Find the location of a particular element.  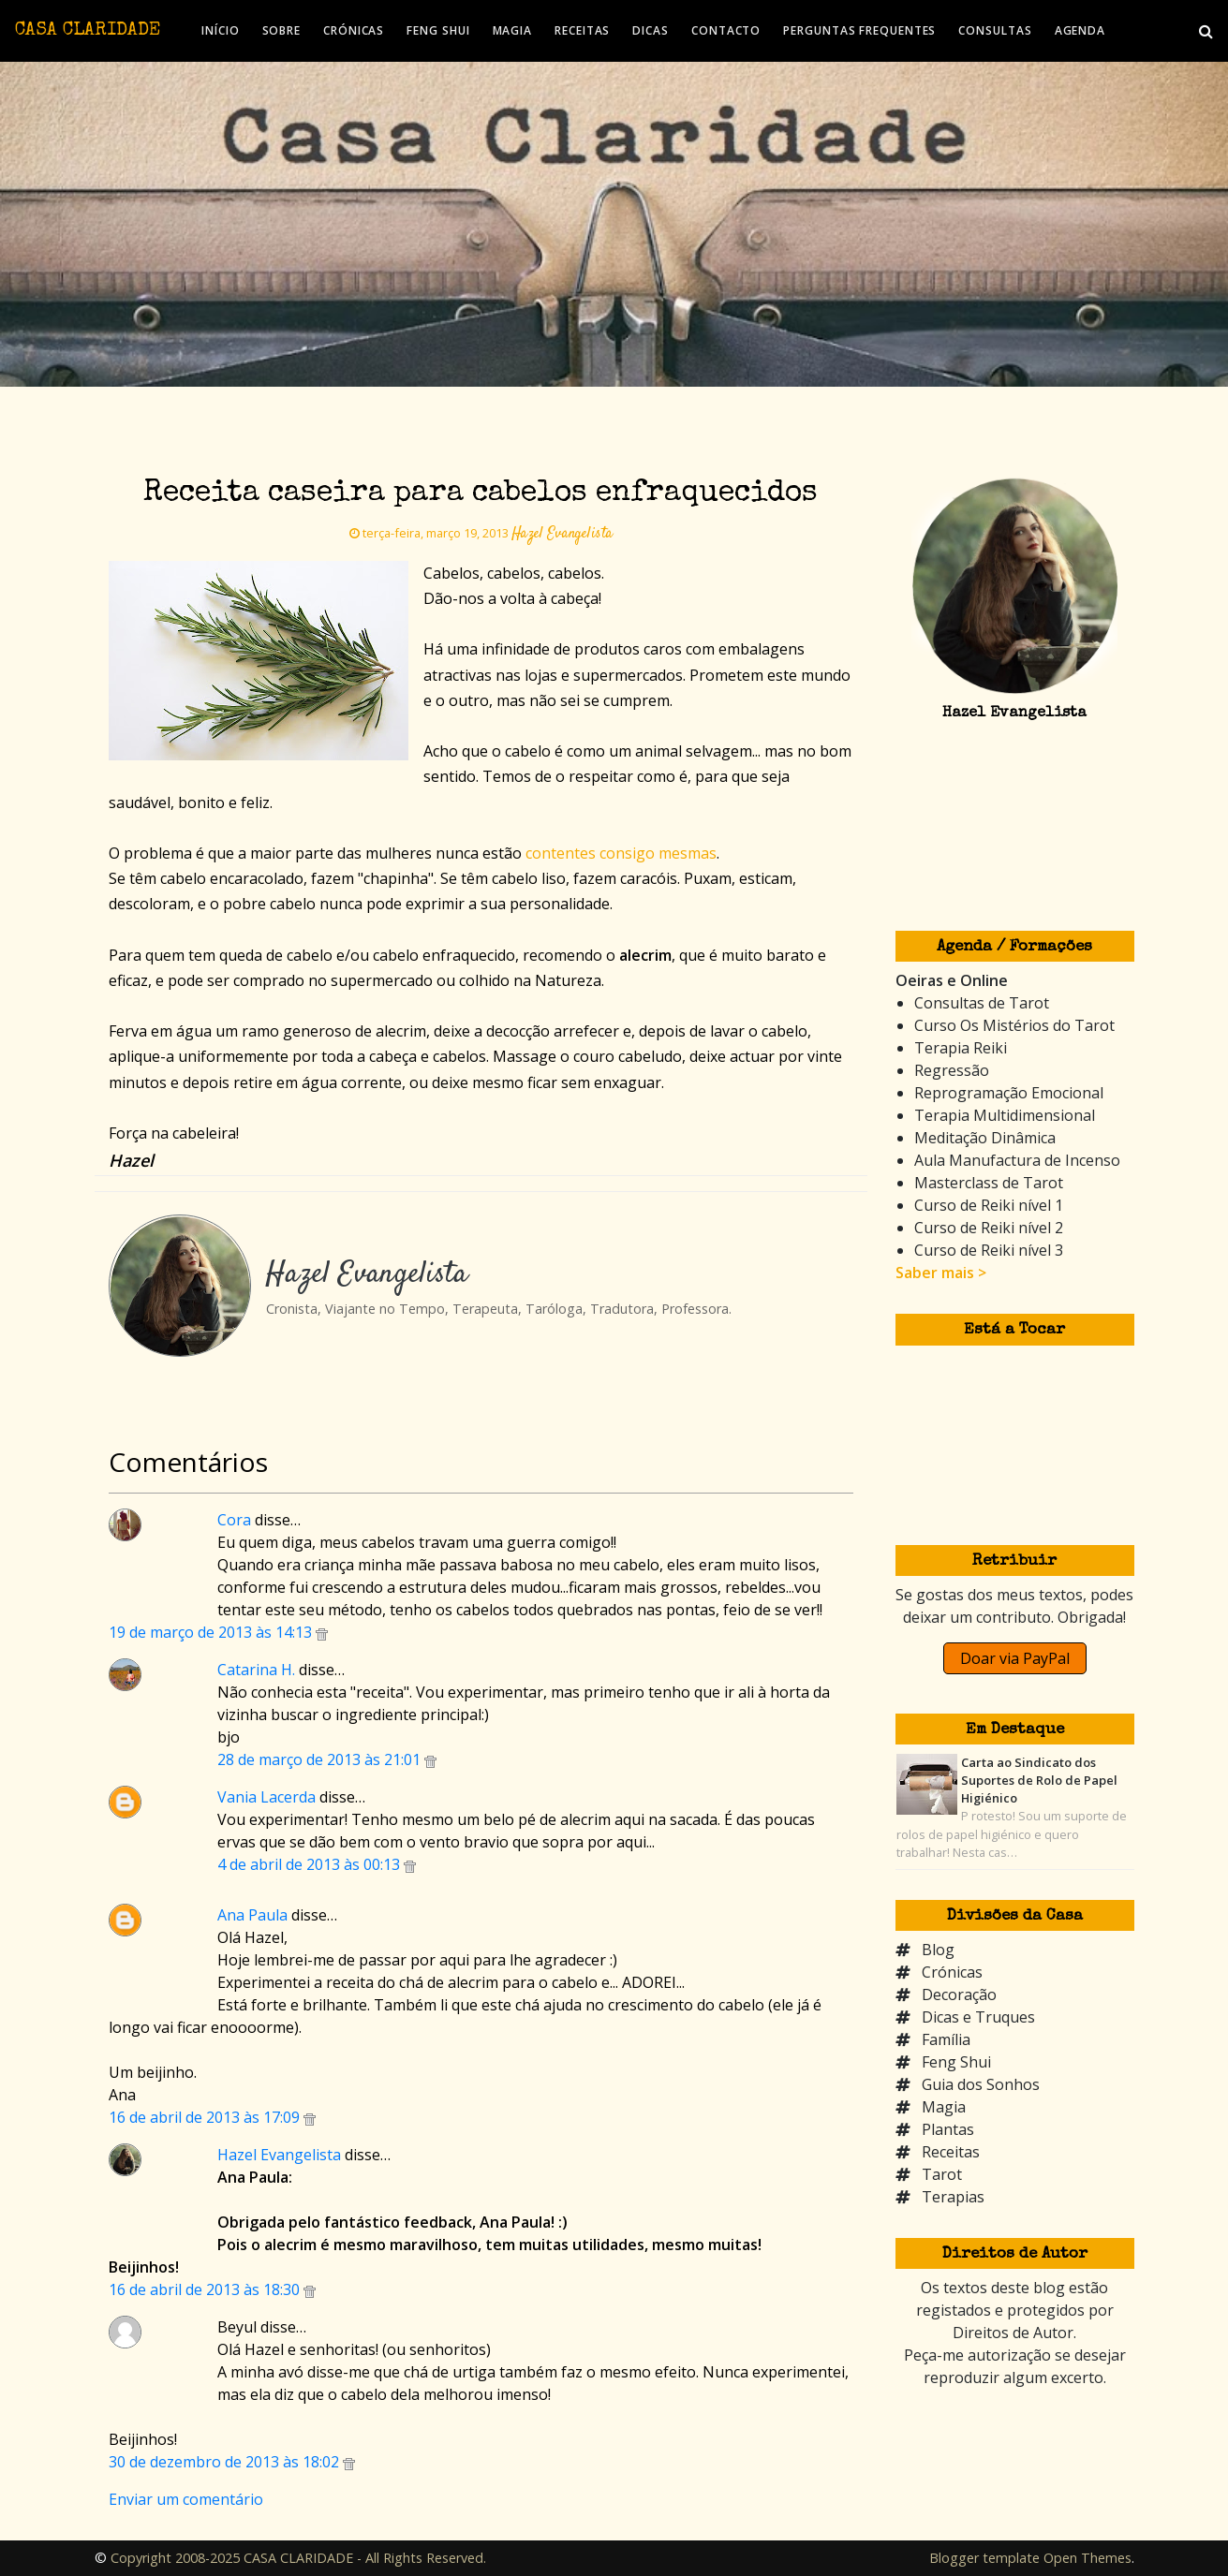

Guia dos Sonhos is located at coordinates (981, 2084).